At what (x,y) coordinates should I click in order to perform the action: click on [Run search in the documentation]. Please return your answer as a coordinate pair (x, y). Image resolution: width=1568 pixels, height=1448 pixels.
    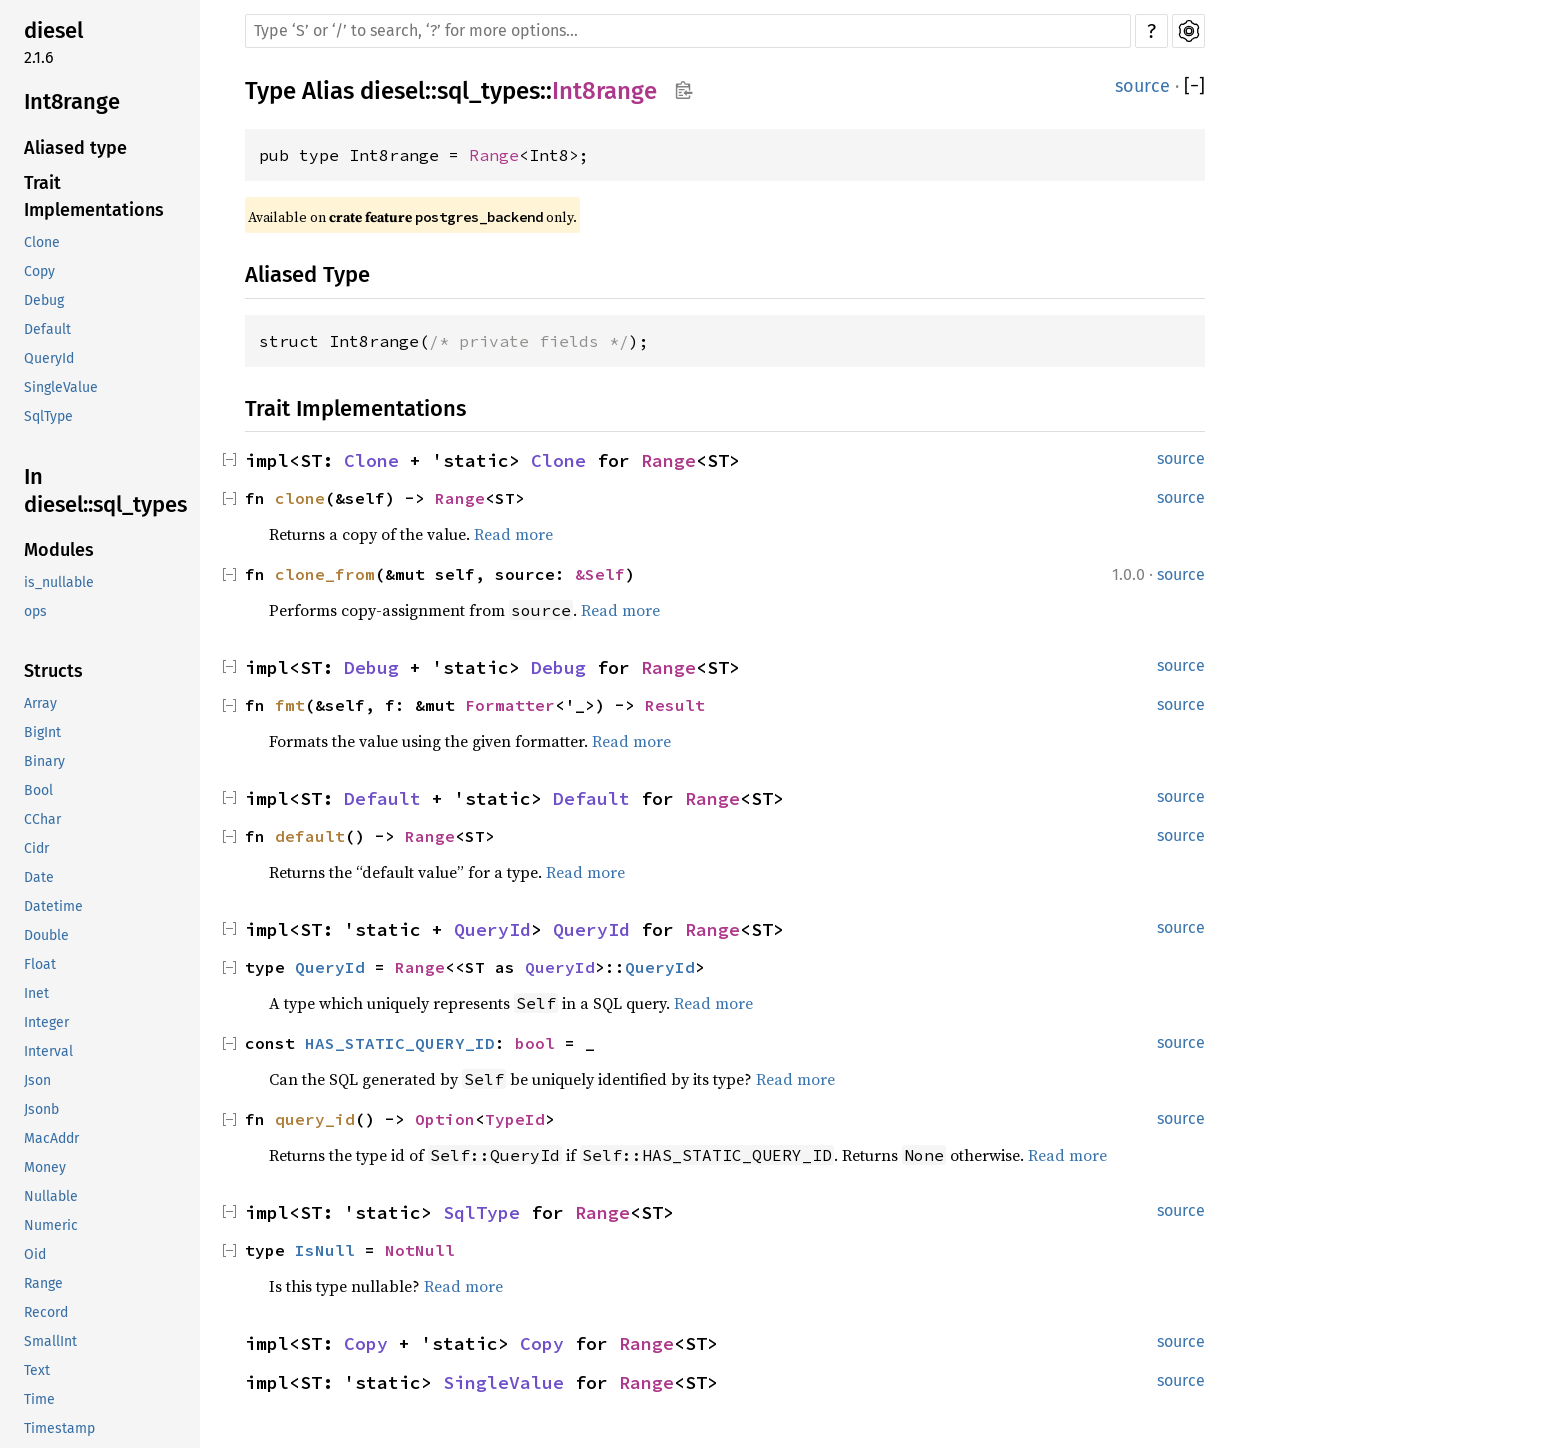
    Looking at the image, I should click on (688, 31).